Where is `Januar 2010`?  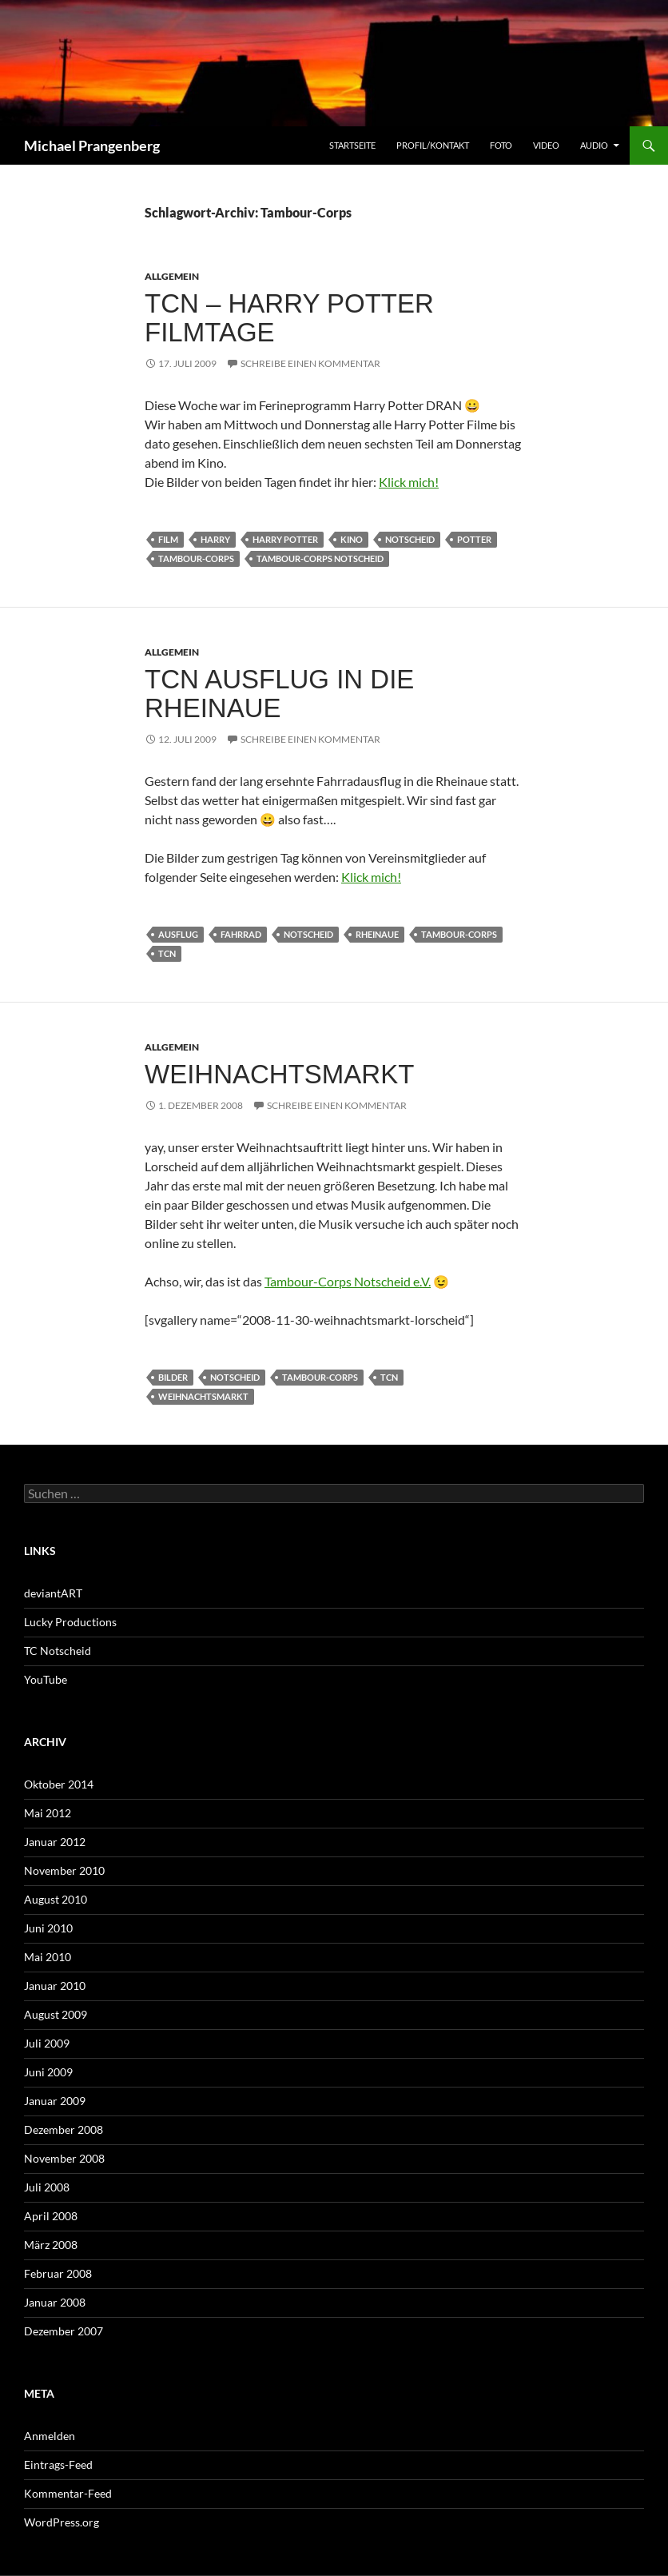 Januar 2010 is located at coordinates (54, 1985).